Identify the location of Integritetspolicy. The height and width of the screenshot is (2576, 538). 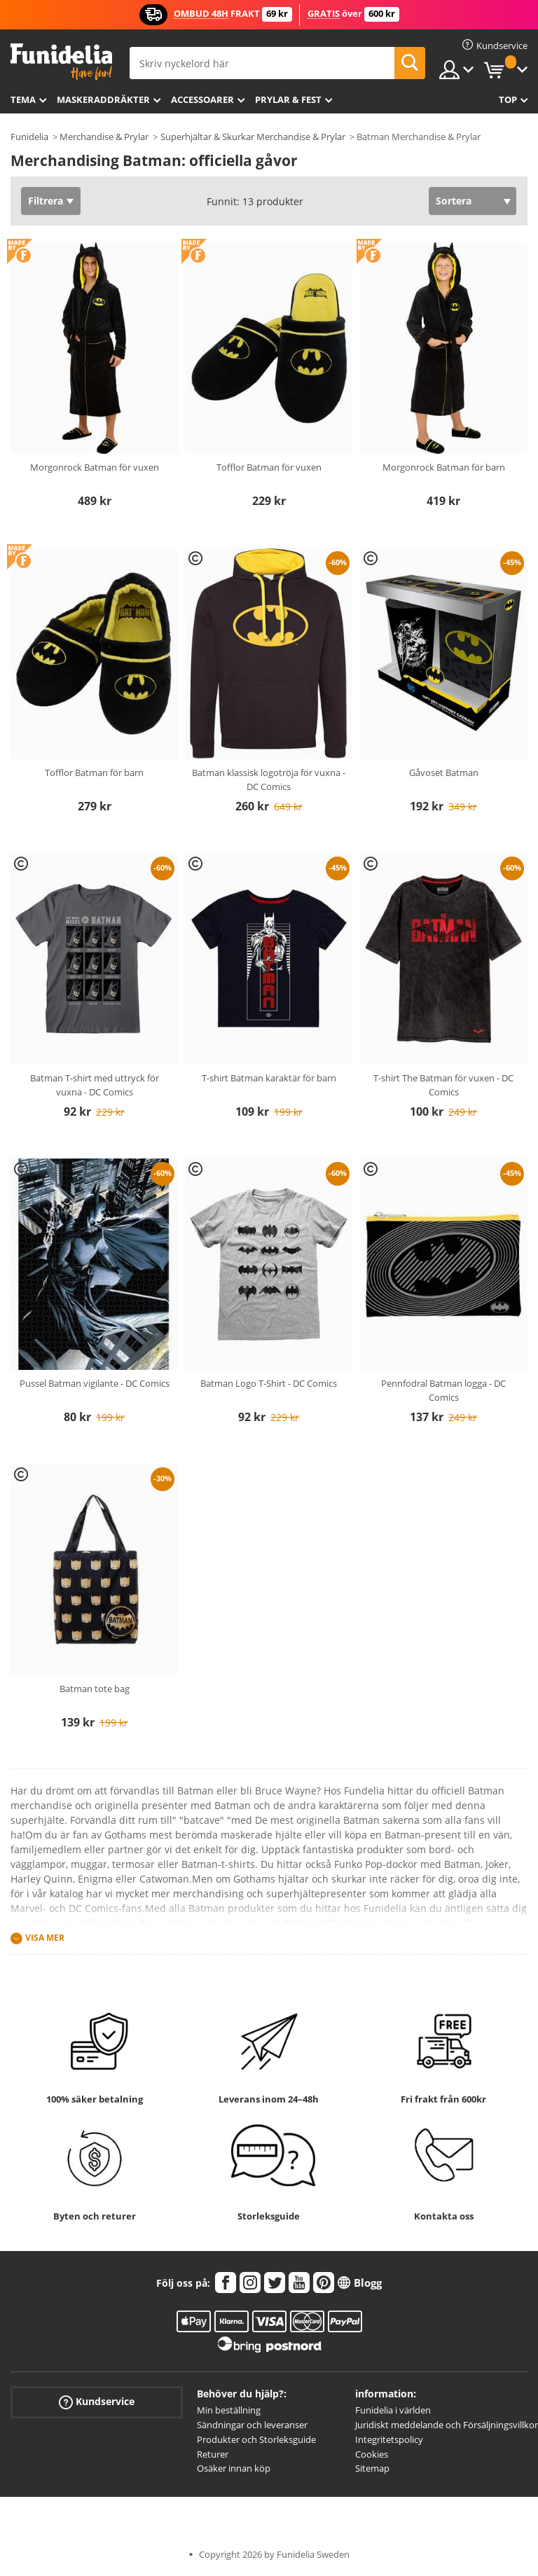
(389, 2439).